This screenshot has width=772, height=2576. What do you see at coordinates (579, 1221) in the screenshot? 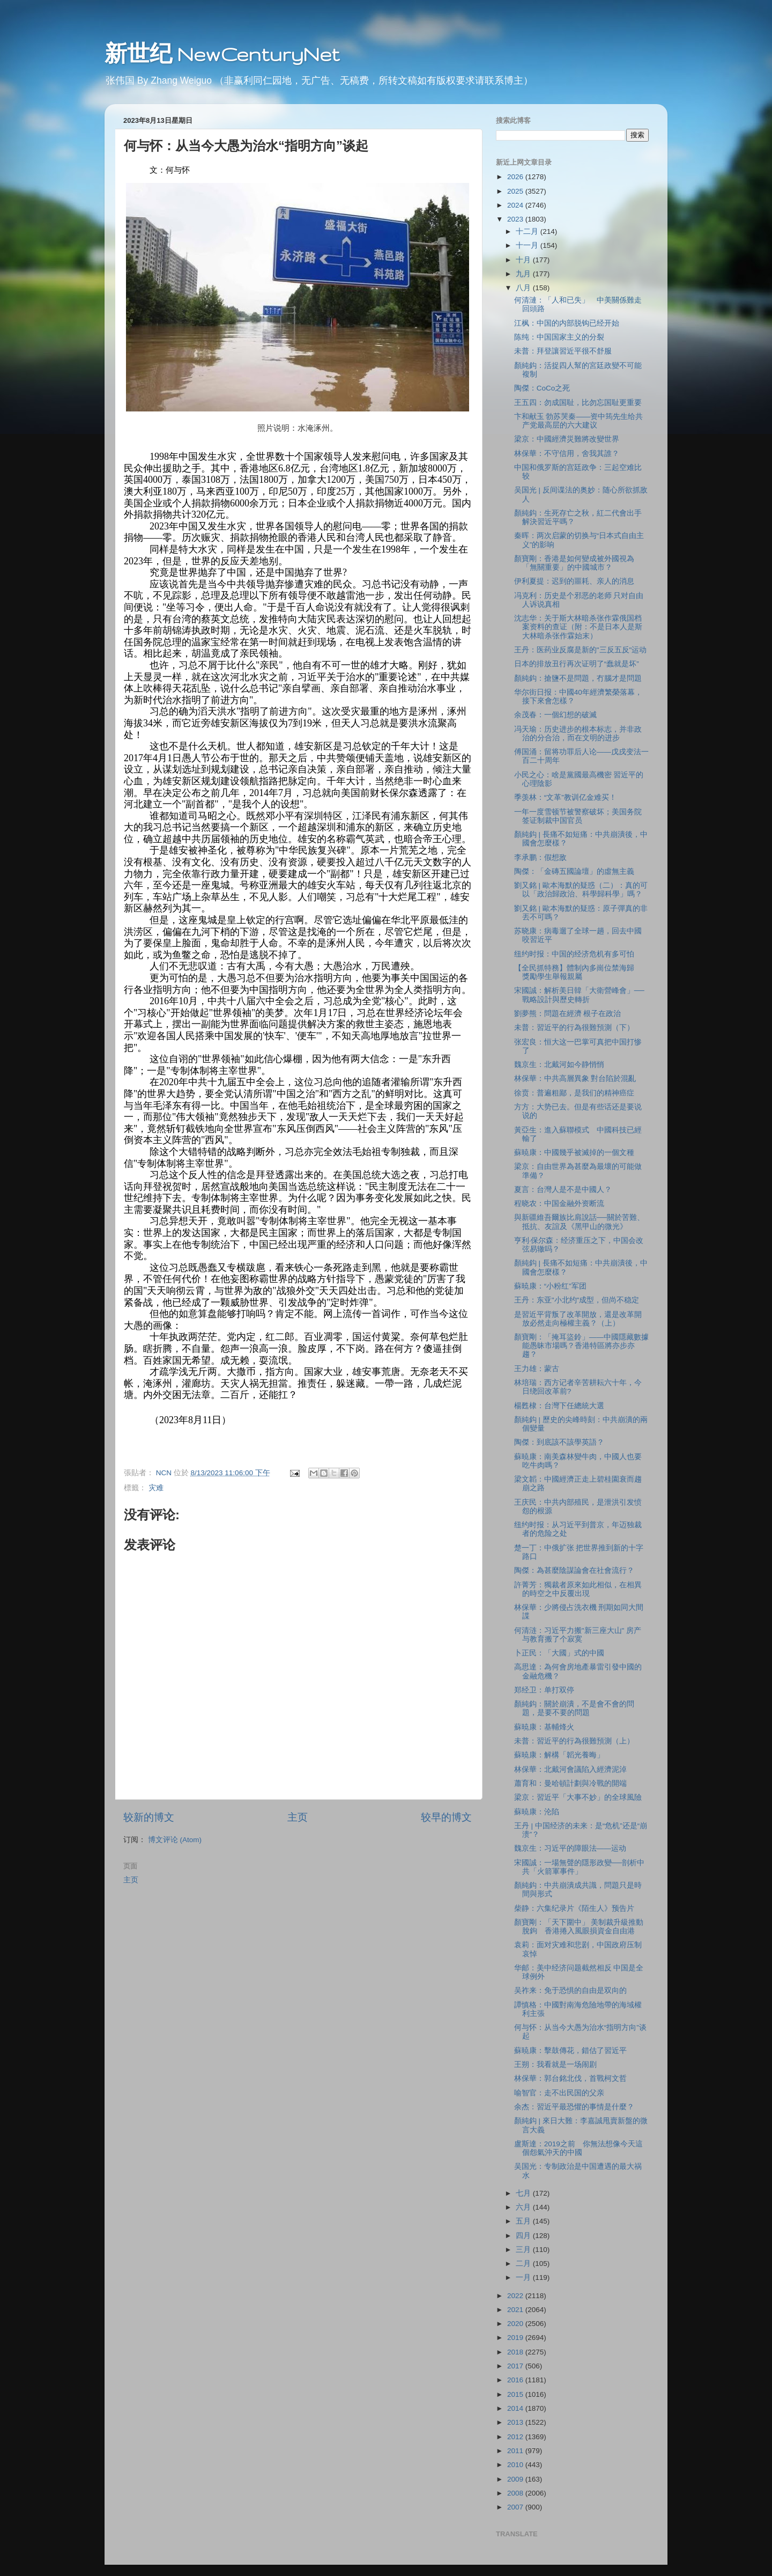
I see `與新疆維吾爾族比肩說話──關於苦難、抵抗、友誼及《黑甲山的微光》` at bounding box center [579, 1221].